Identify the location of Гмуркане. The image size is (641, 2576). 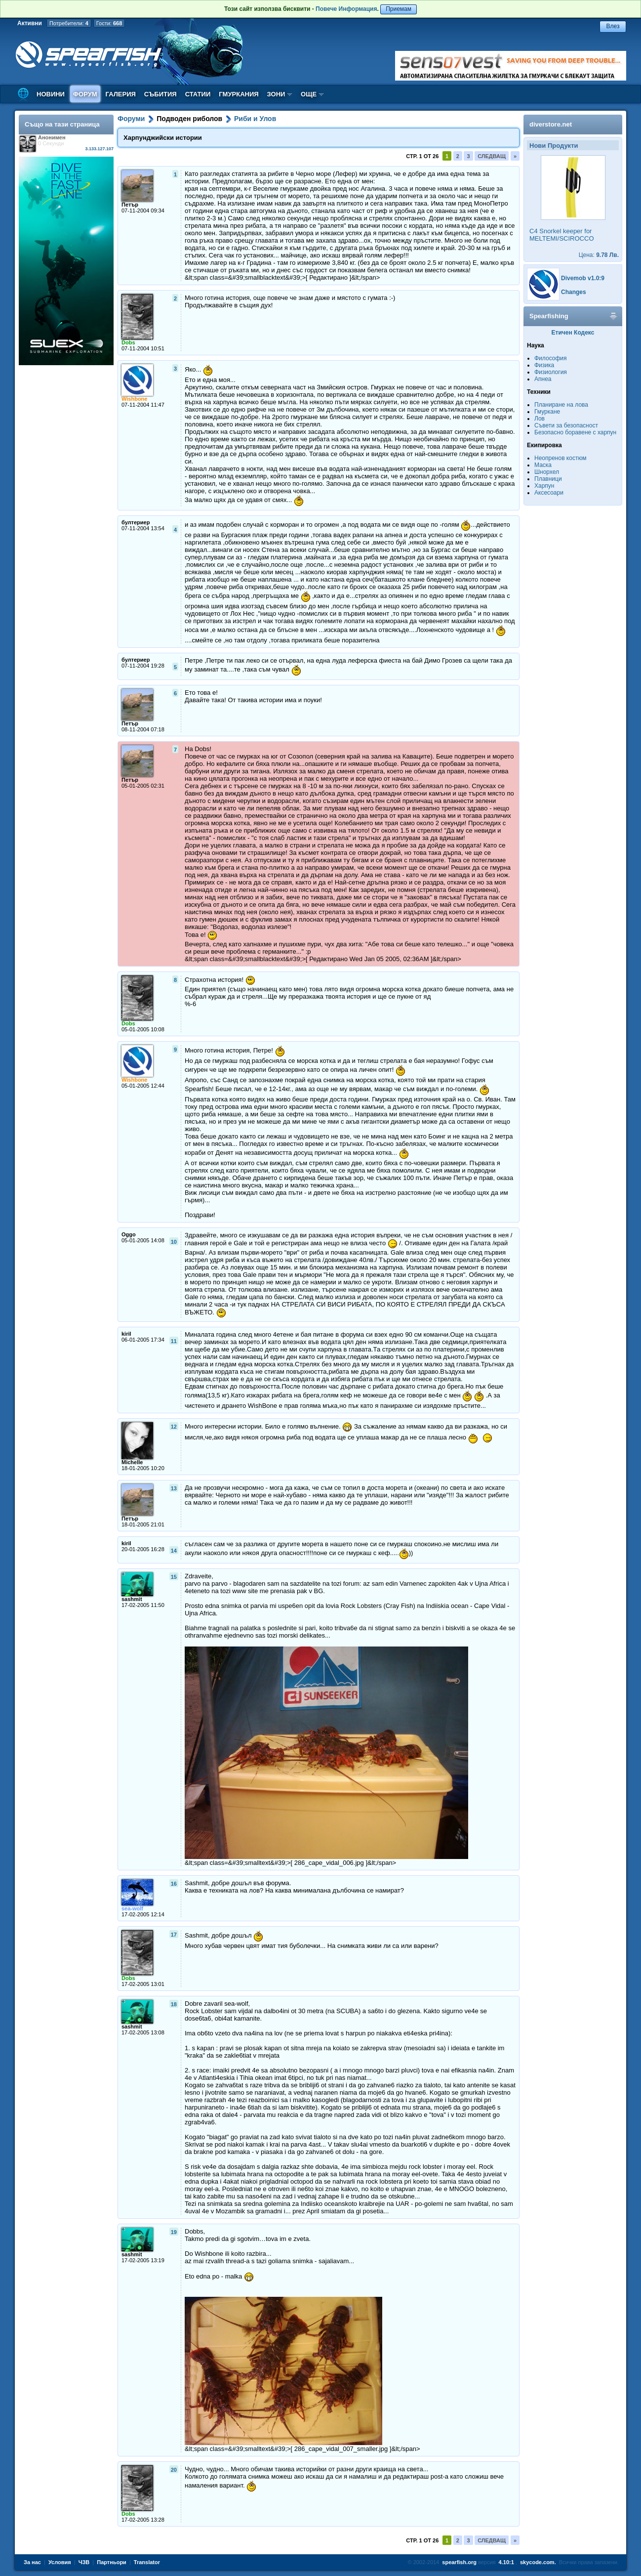
(547, 411).